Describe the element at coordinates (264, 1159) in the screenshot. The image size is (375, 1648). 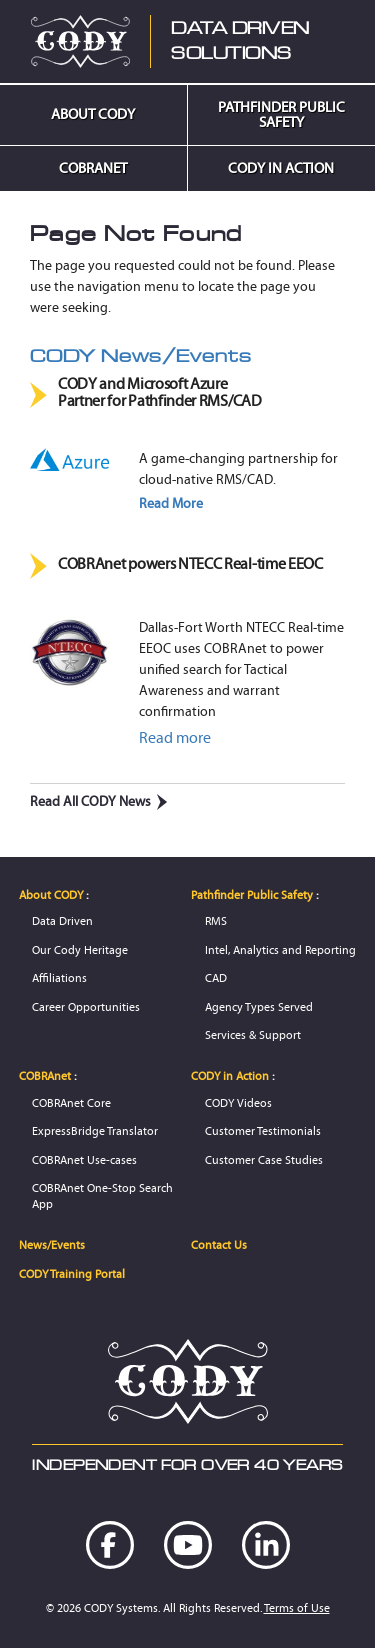
I see `Customer Case Studies` at that location.